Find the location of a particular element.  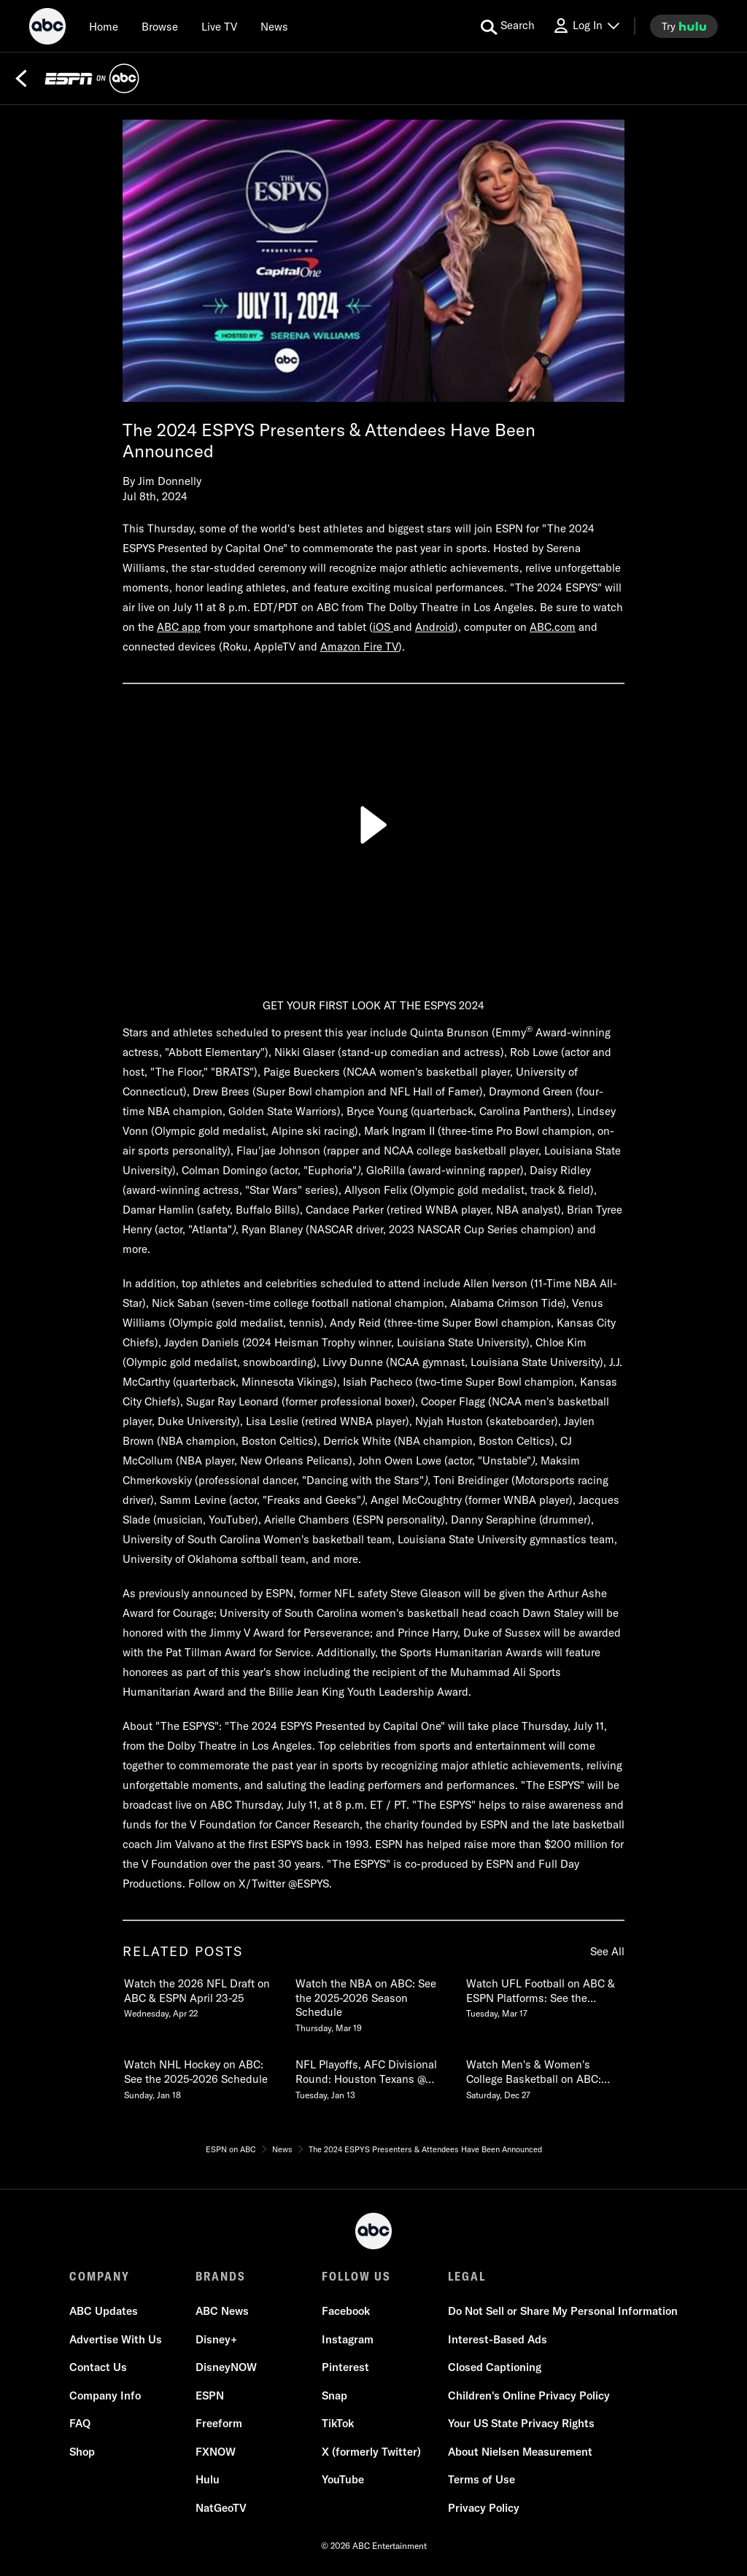

Company Info is located at coordinates (105, 2395).